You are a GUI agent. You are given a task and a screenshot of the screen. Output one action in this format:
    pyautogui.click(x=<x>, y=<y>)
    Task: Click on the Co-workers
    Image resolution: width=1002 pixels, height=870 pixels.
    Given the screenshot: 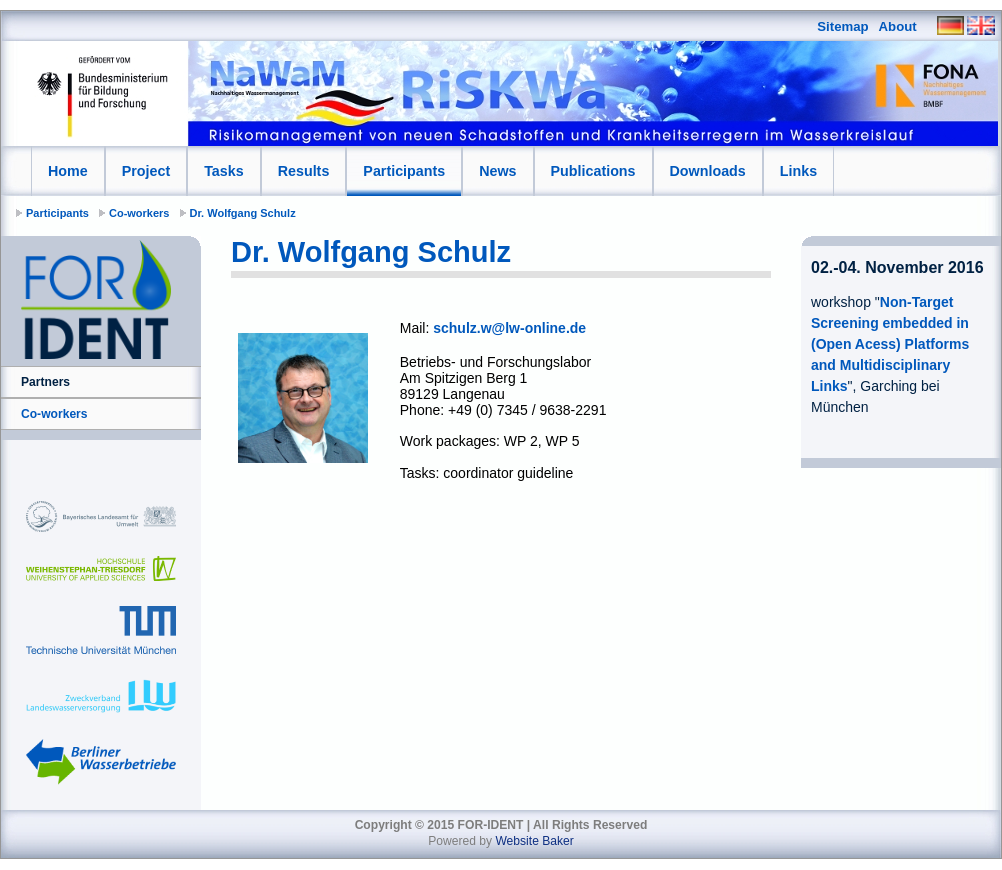 What is the action you would take?
    pyautogui.click(x=139, y=213)
    